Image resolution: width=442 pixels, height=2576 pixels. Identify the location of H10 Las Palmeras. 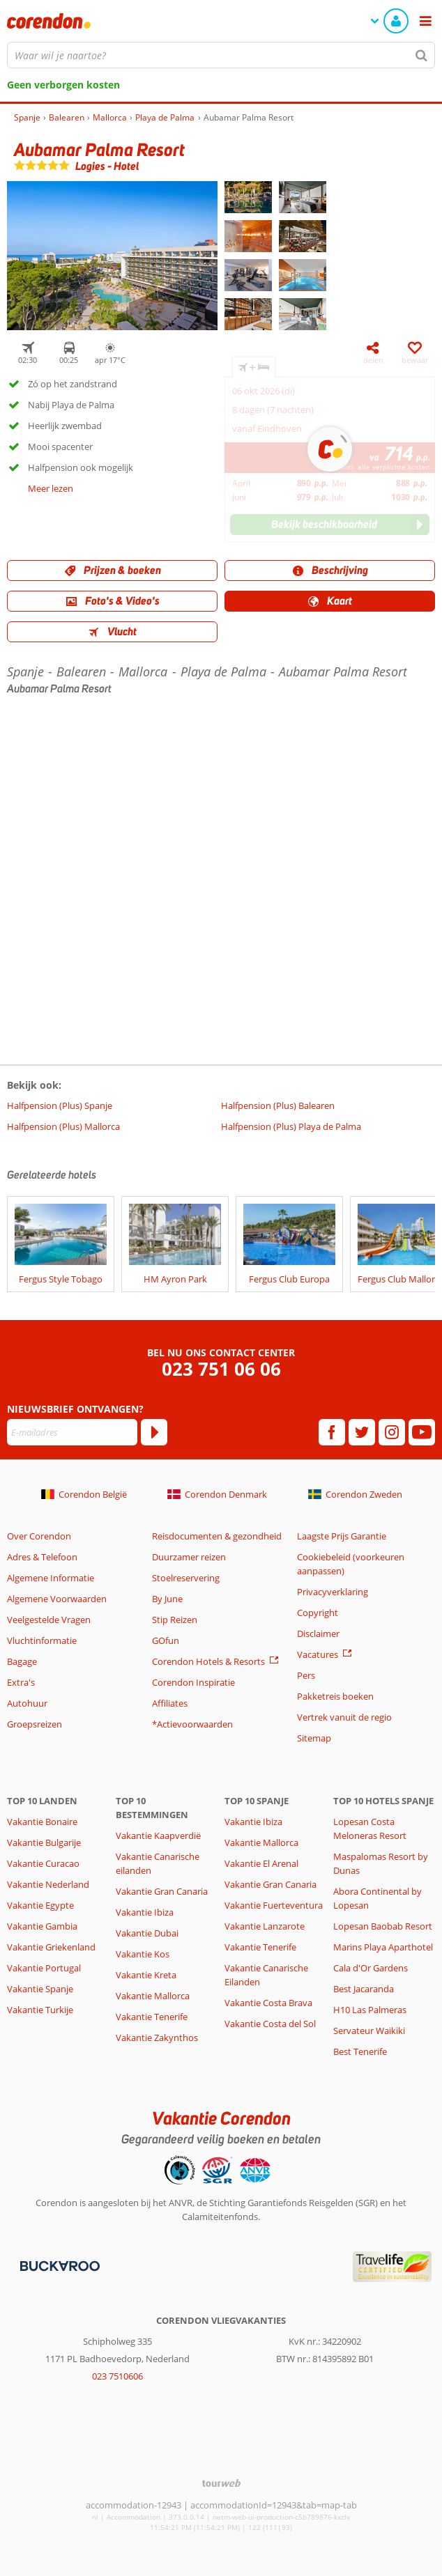
(369, 2009).